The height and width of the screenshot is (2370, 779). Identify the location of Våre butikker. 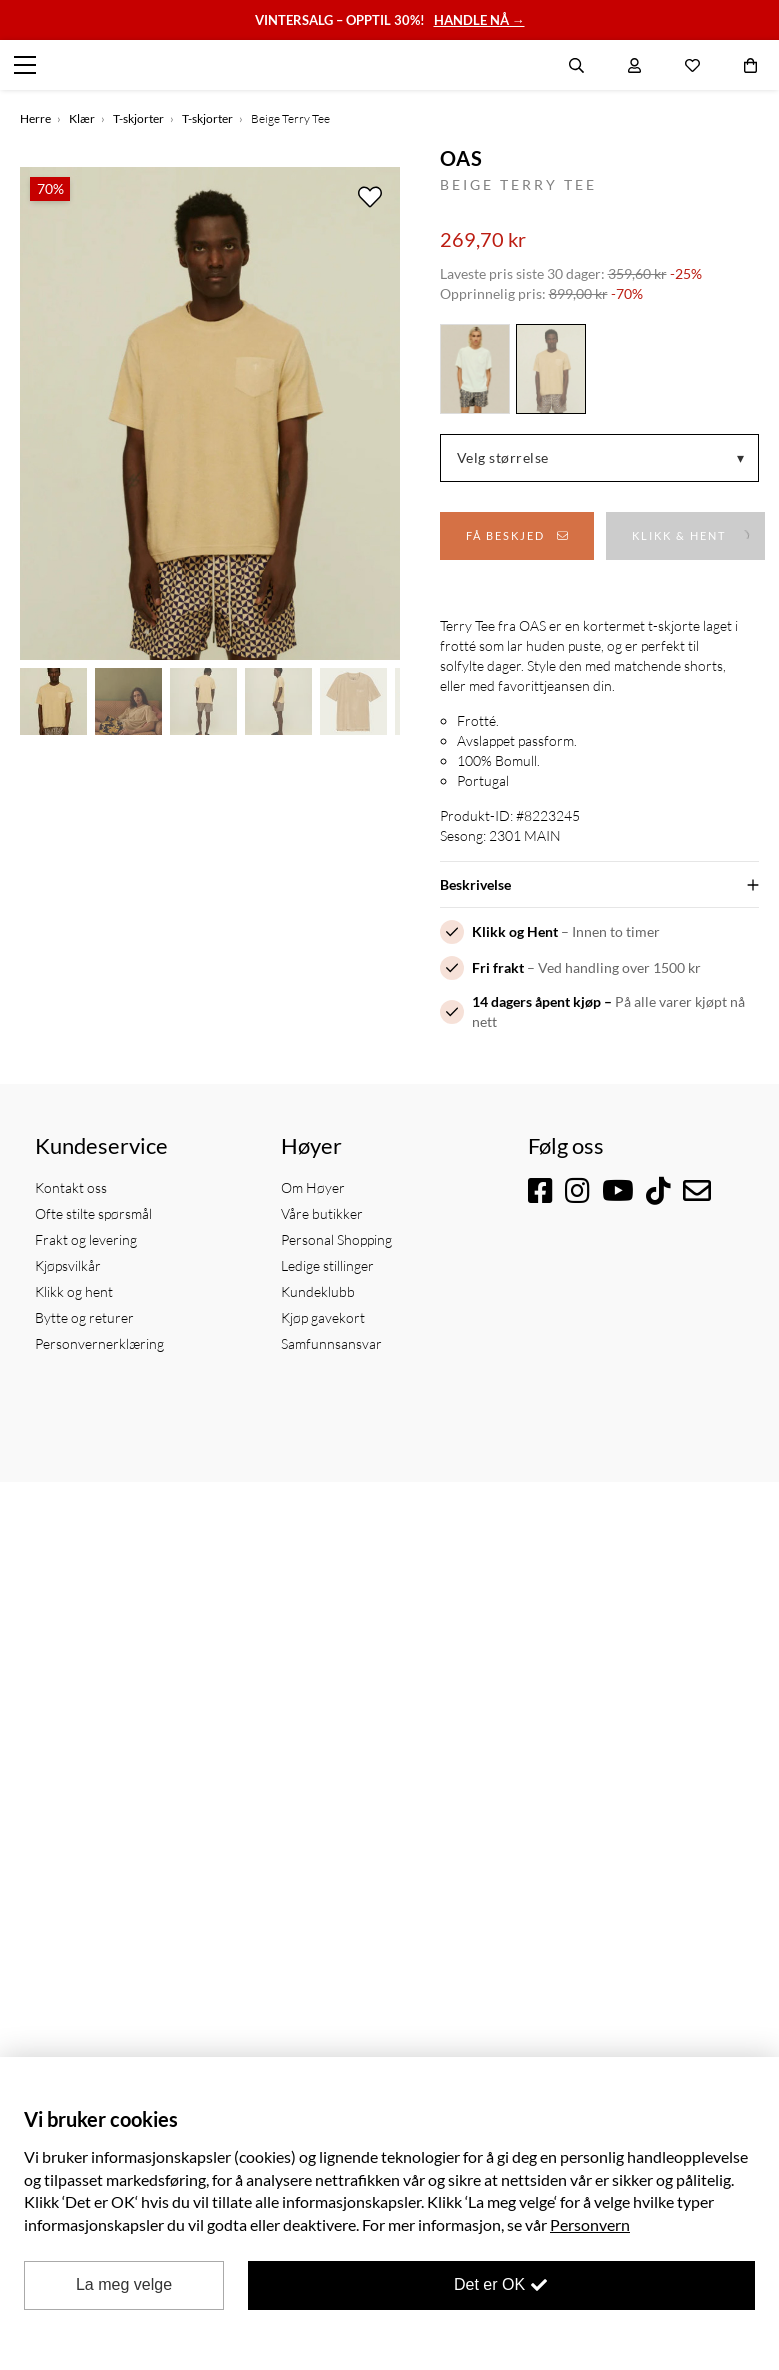
(322, 1213).